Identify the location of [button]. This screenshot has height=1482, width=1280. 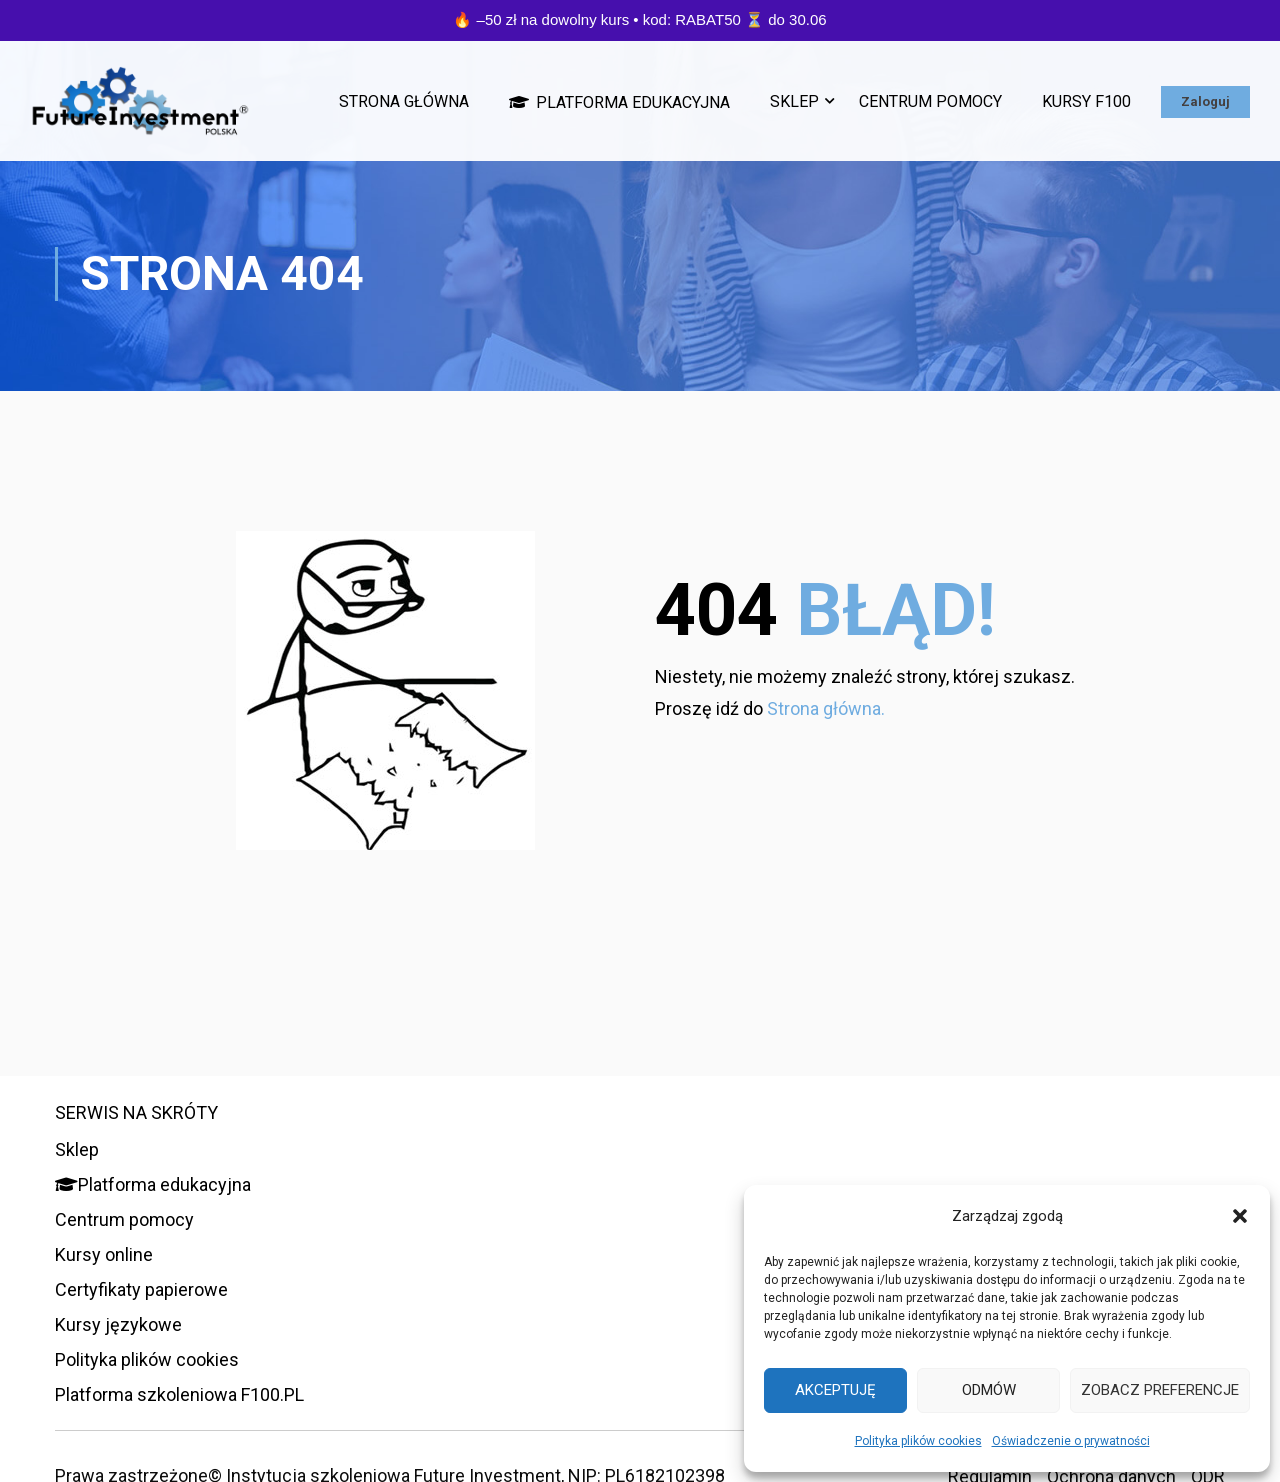
(1240, 1216).